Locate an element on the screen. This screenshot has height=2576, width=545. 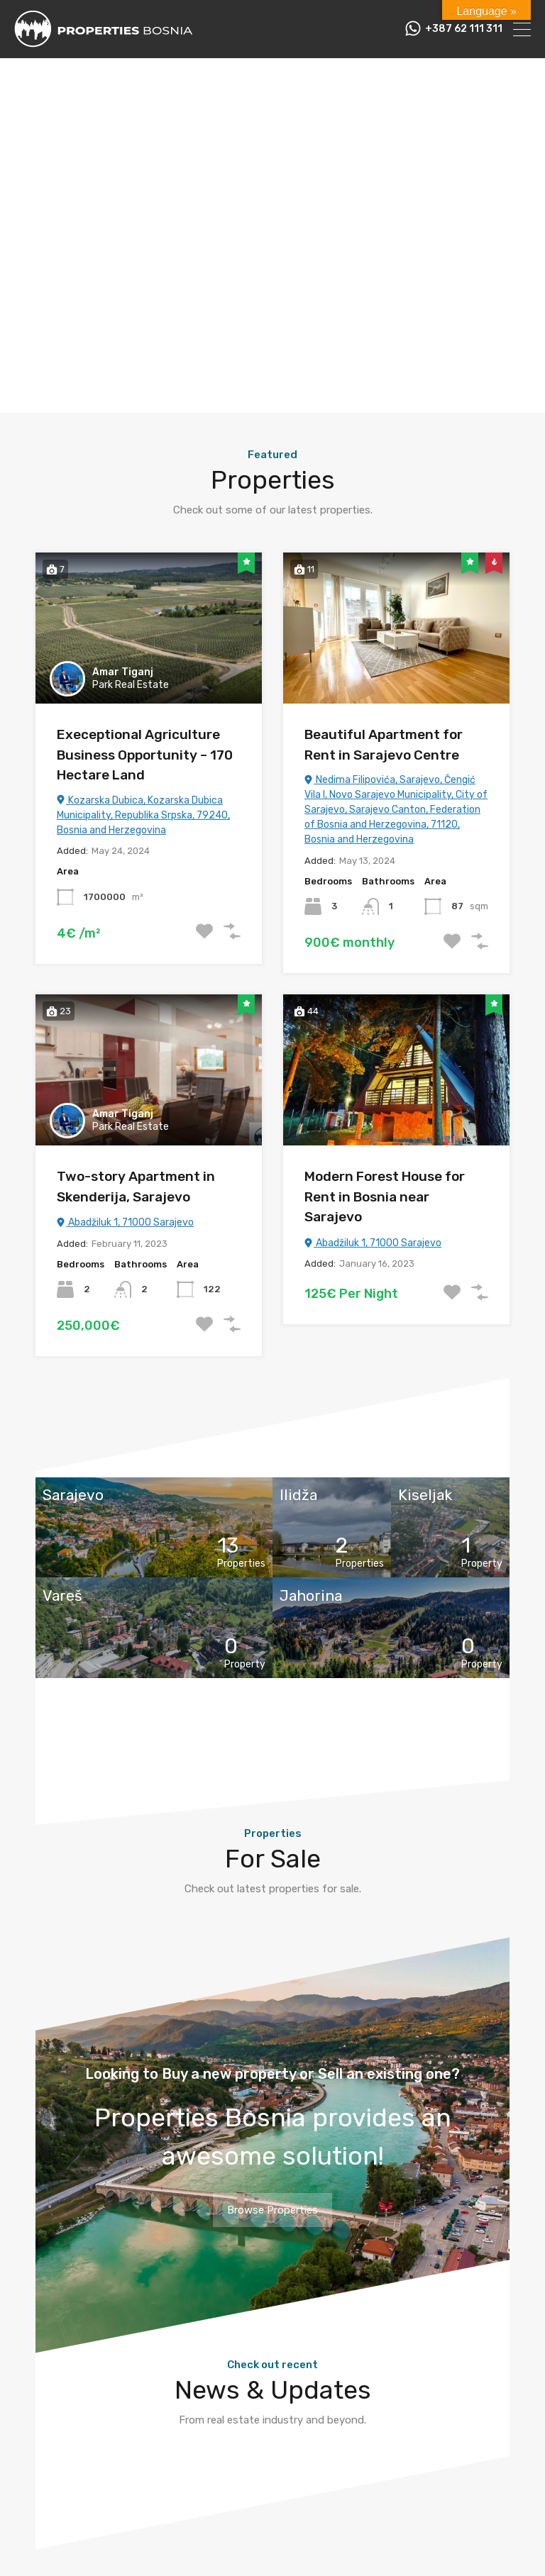
Beautiful Apartment for Rent in Sarajevo Centre is located at coordinates (383, 744).